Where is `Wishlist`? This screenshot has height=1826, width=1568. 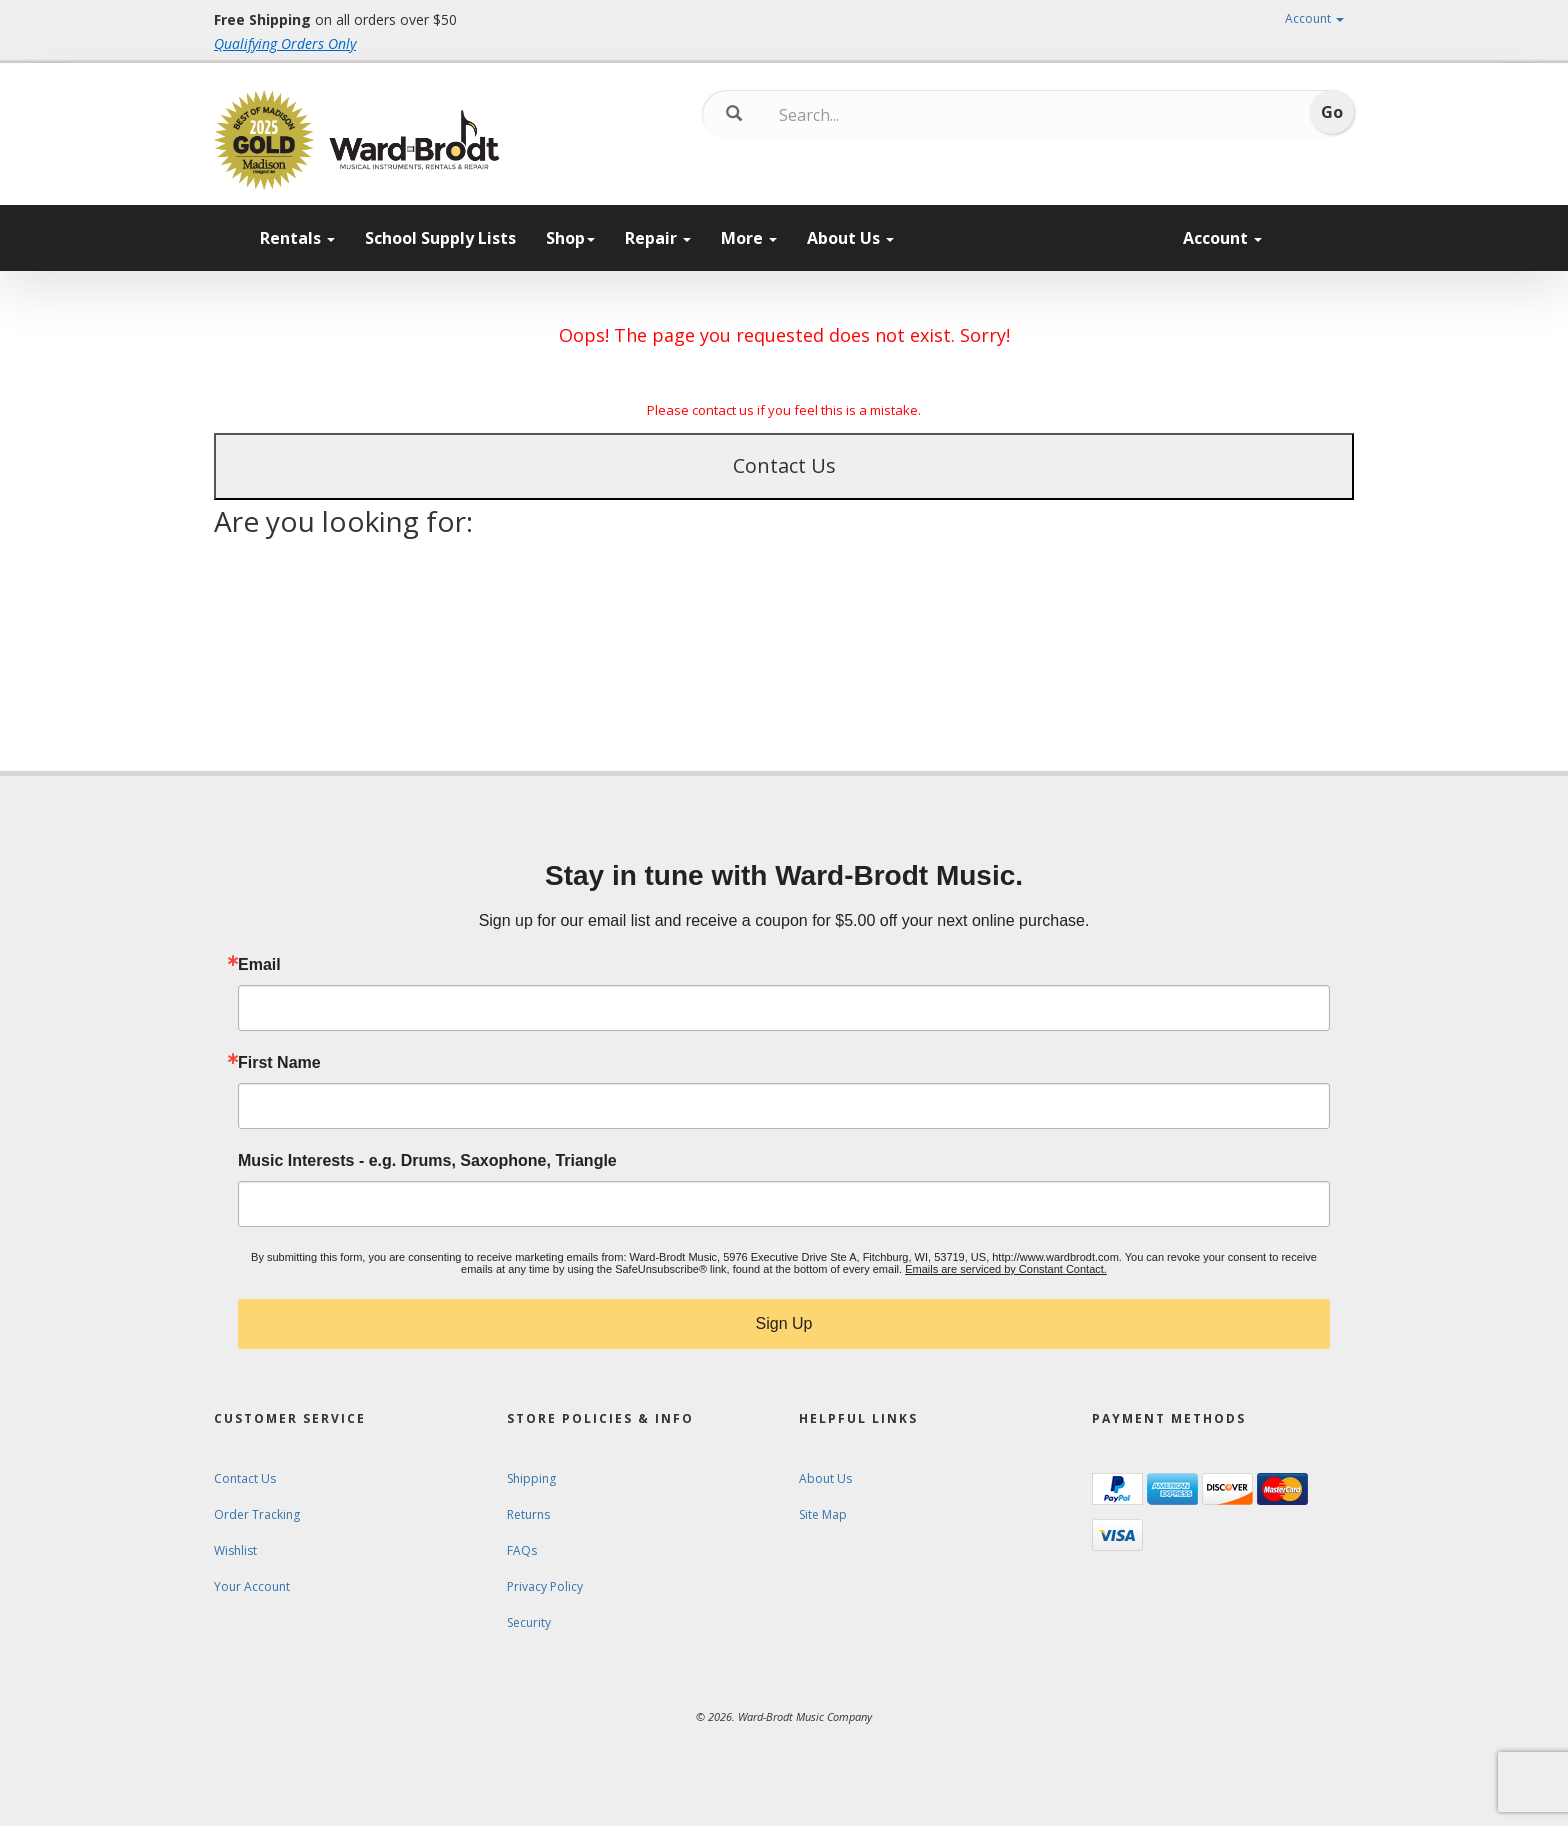
Wishlist is located at coordinates (235, 1550).